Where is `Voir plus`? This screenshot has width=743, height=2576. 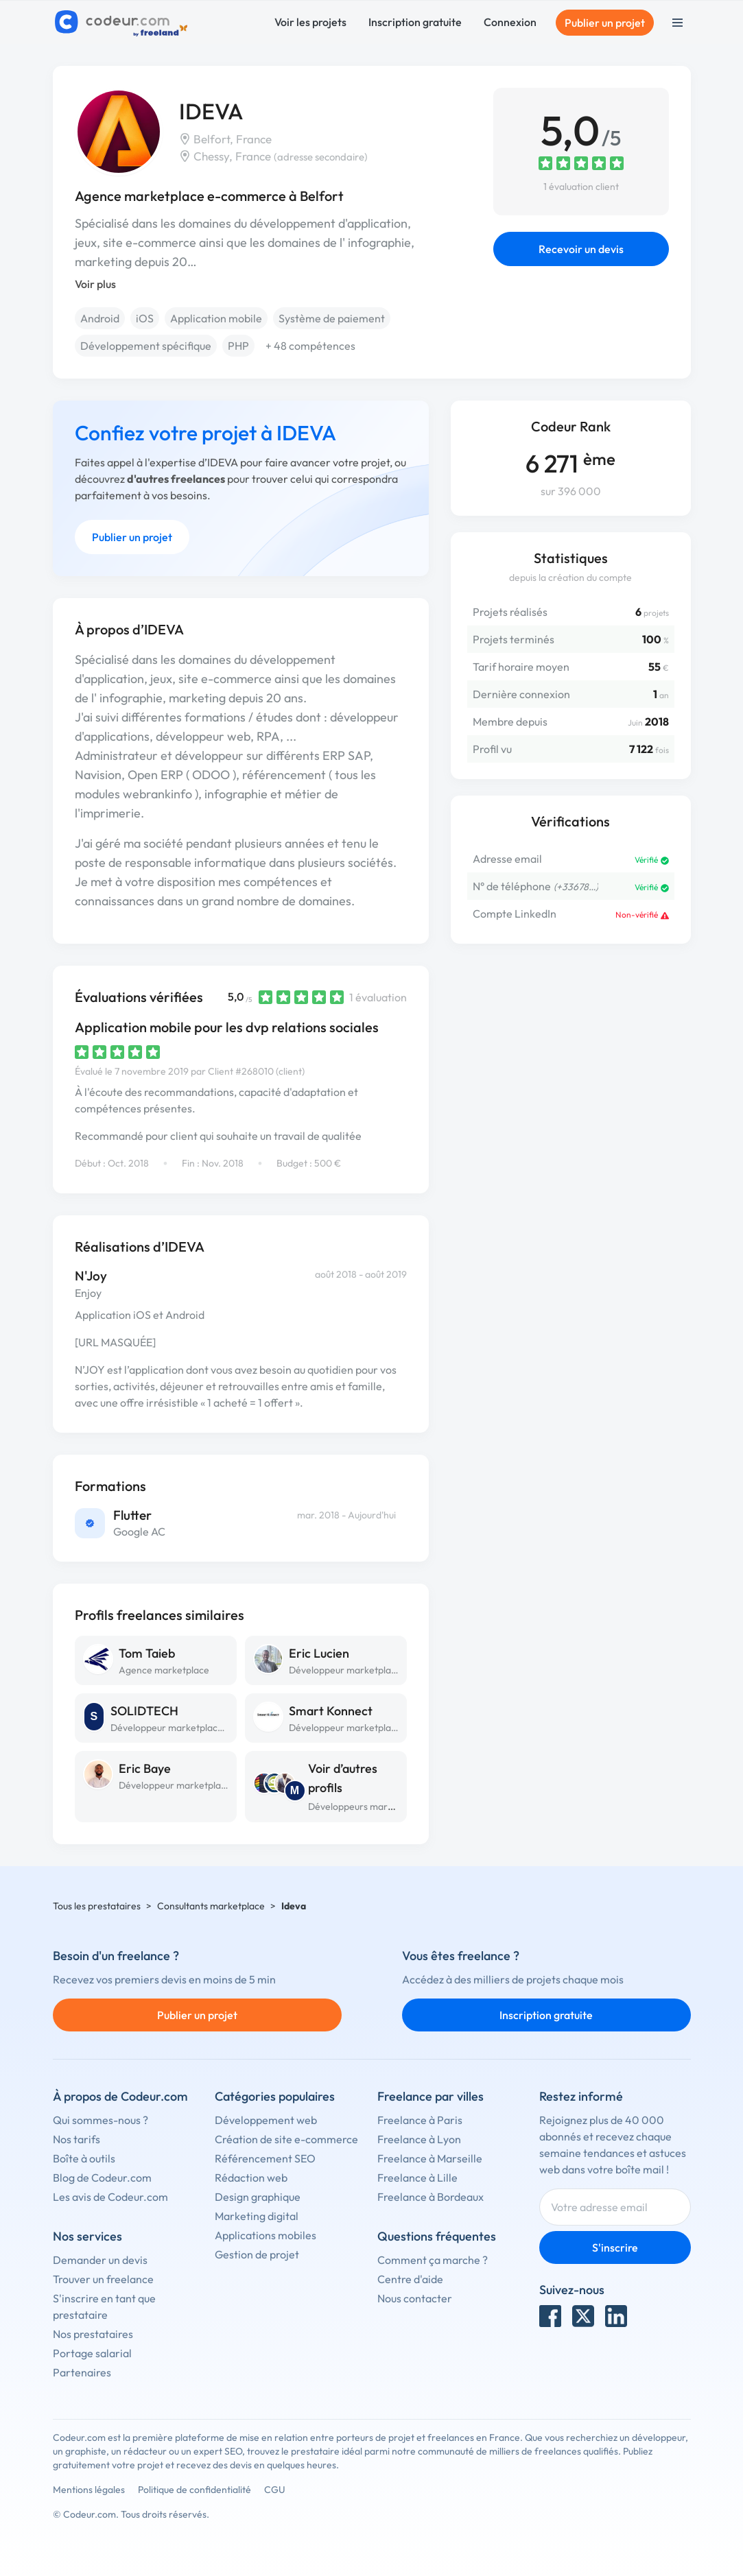 Voir plus is located at coordinates (95, 284).